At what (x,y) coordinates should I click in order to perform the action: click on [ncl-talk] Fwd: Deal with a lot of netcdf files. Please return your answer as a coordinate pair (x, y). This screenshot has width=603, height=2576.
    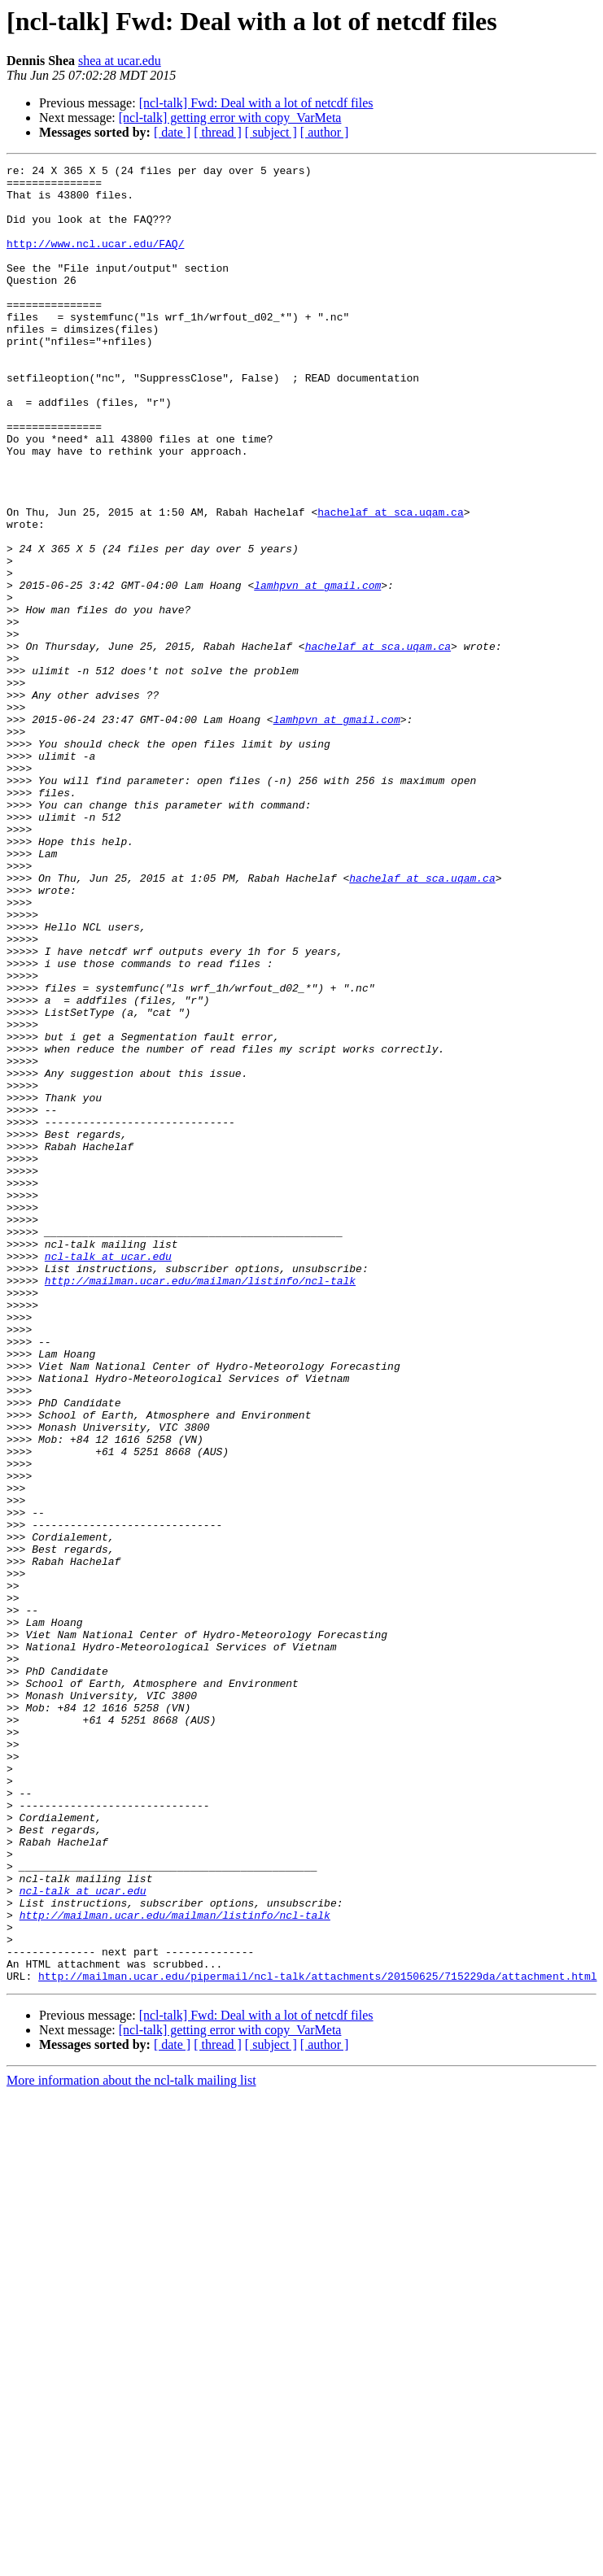
    Looking at the image, I should click on (256, 103).